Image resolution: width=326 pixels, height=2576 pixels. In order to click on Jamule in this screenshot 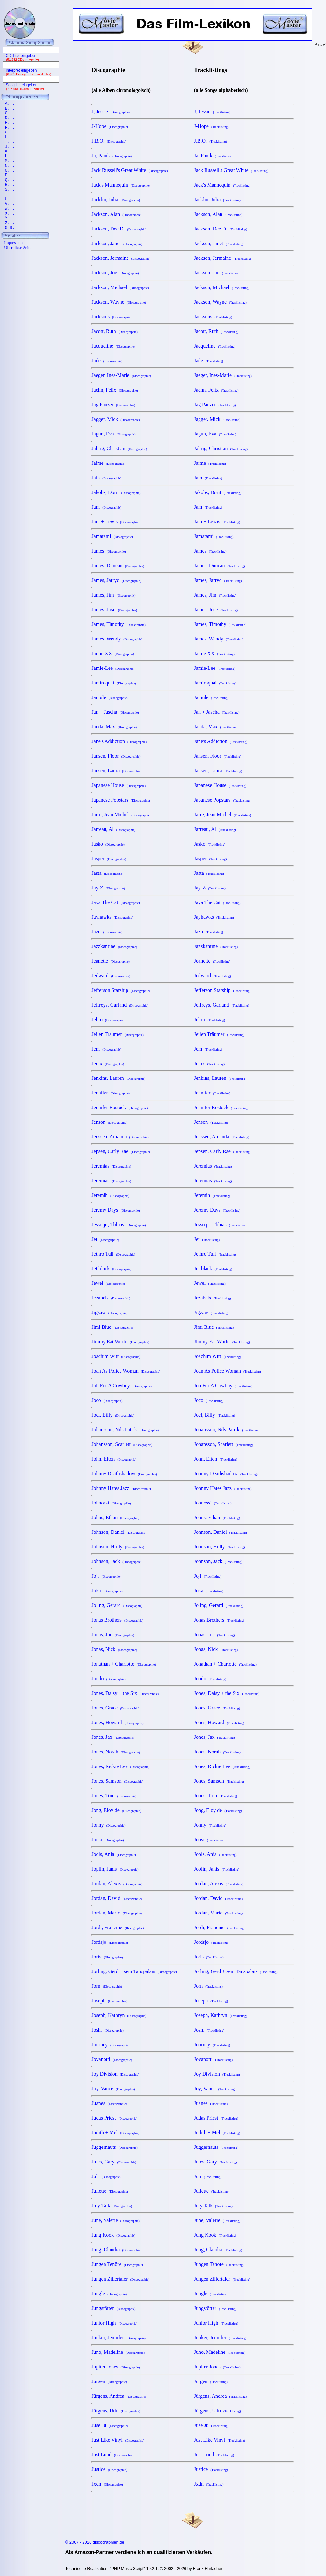, I will do `click(109, 697)`.